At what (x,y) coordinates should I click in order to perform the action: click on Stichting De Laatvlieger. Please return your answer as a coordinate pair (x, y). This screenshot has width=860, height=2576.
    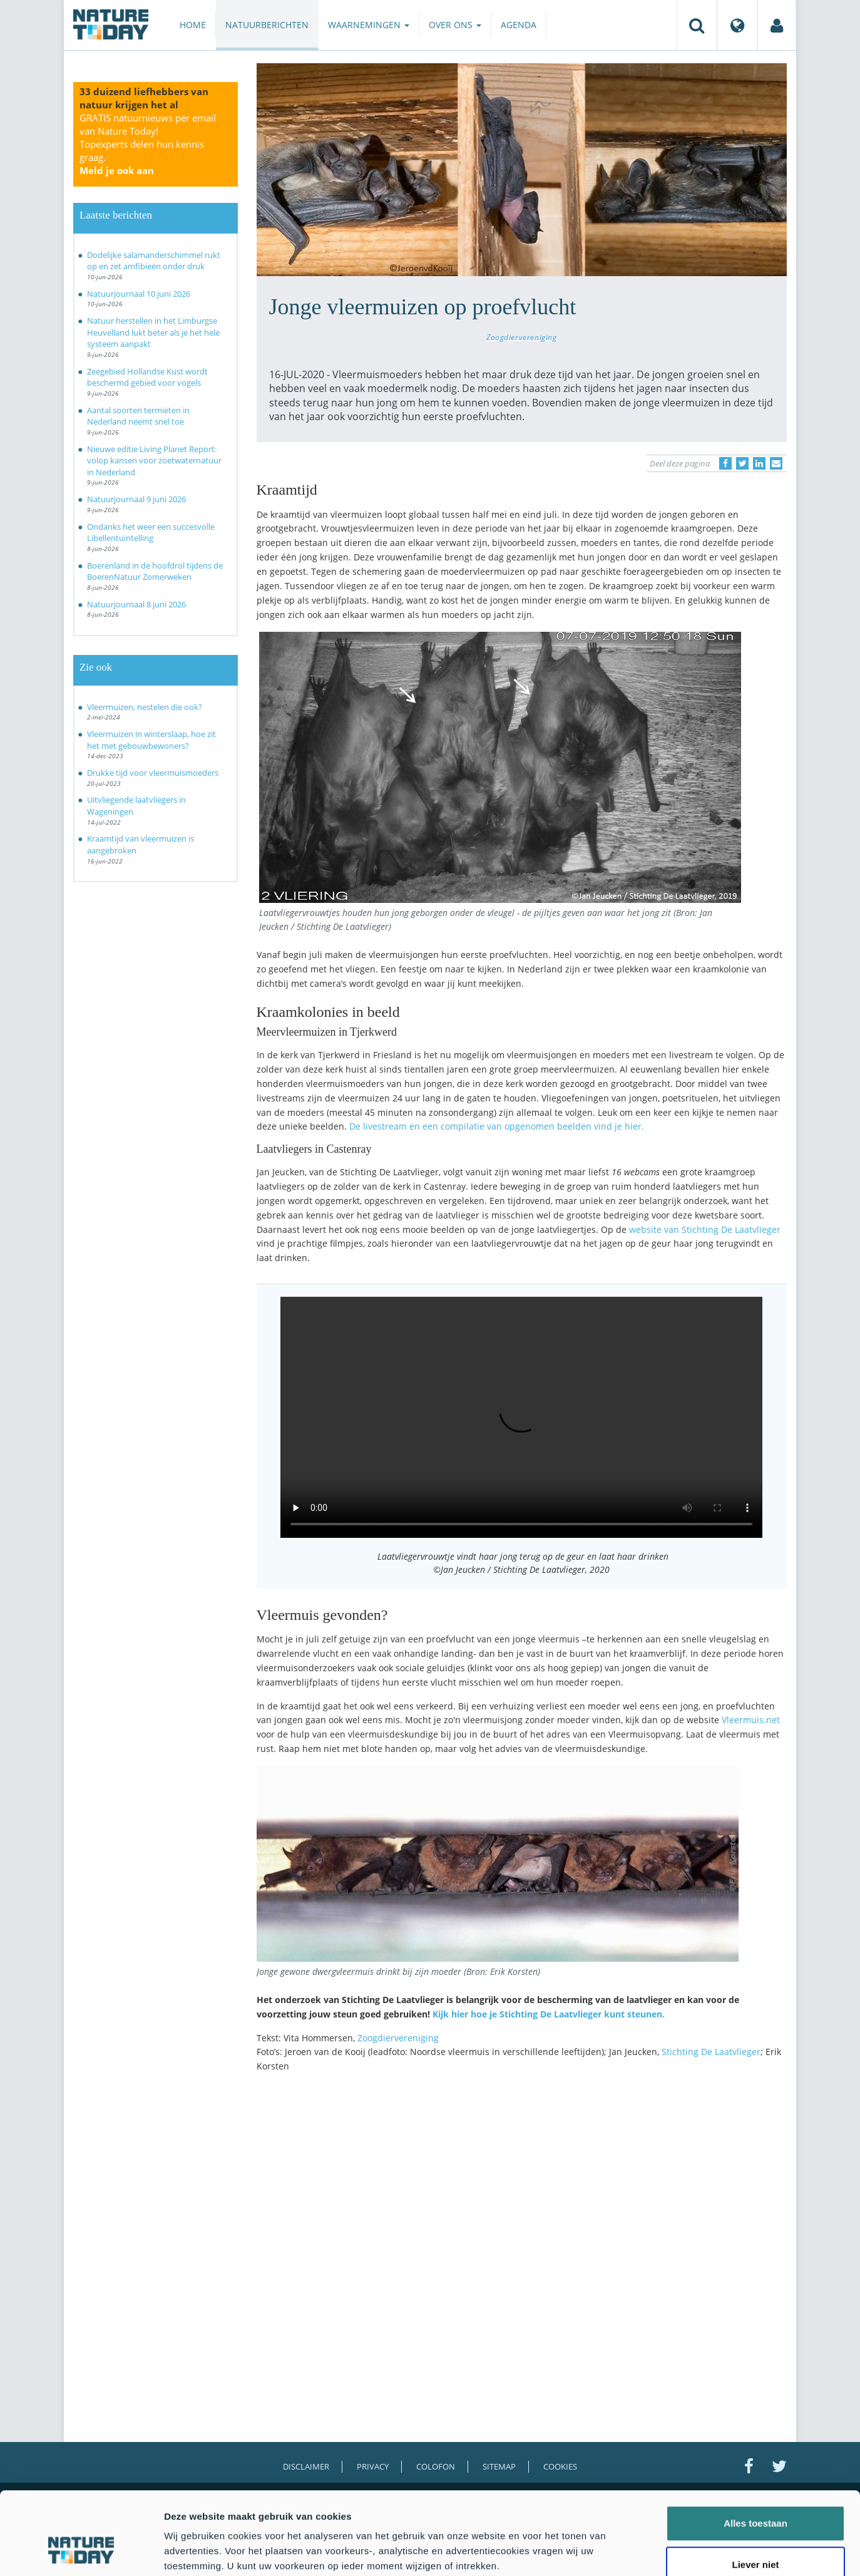
    Looking at the image, I should click on (711, 2052).